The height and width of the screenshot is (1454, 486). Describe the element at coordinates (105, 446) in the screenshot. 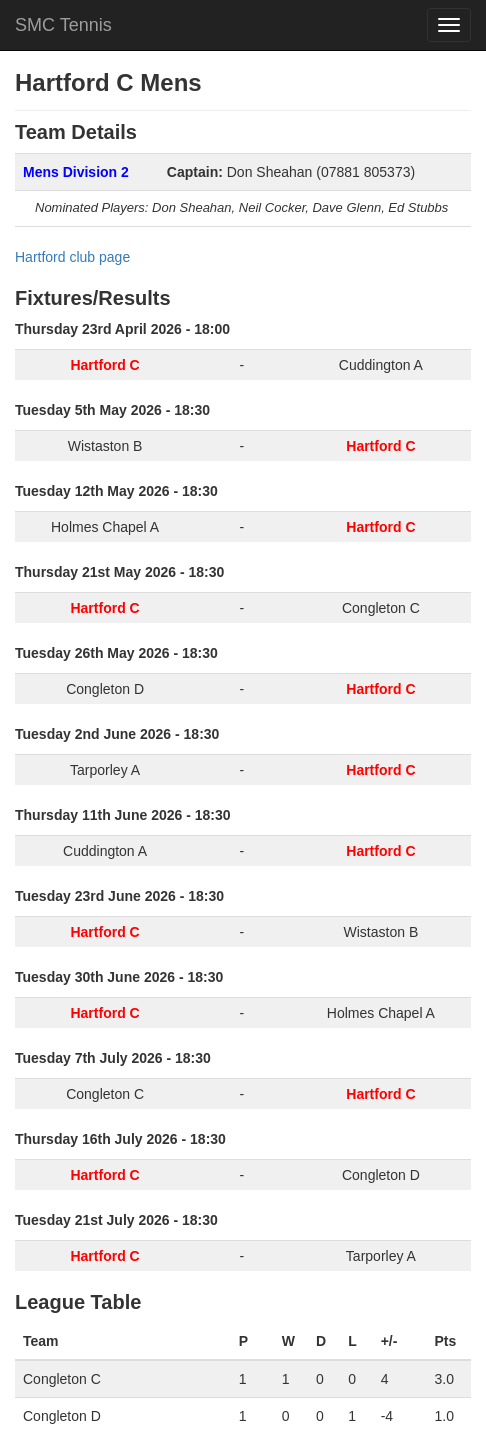

I see `Wistaston B` at that location.